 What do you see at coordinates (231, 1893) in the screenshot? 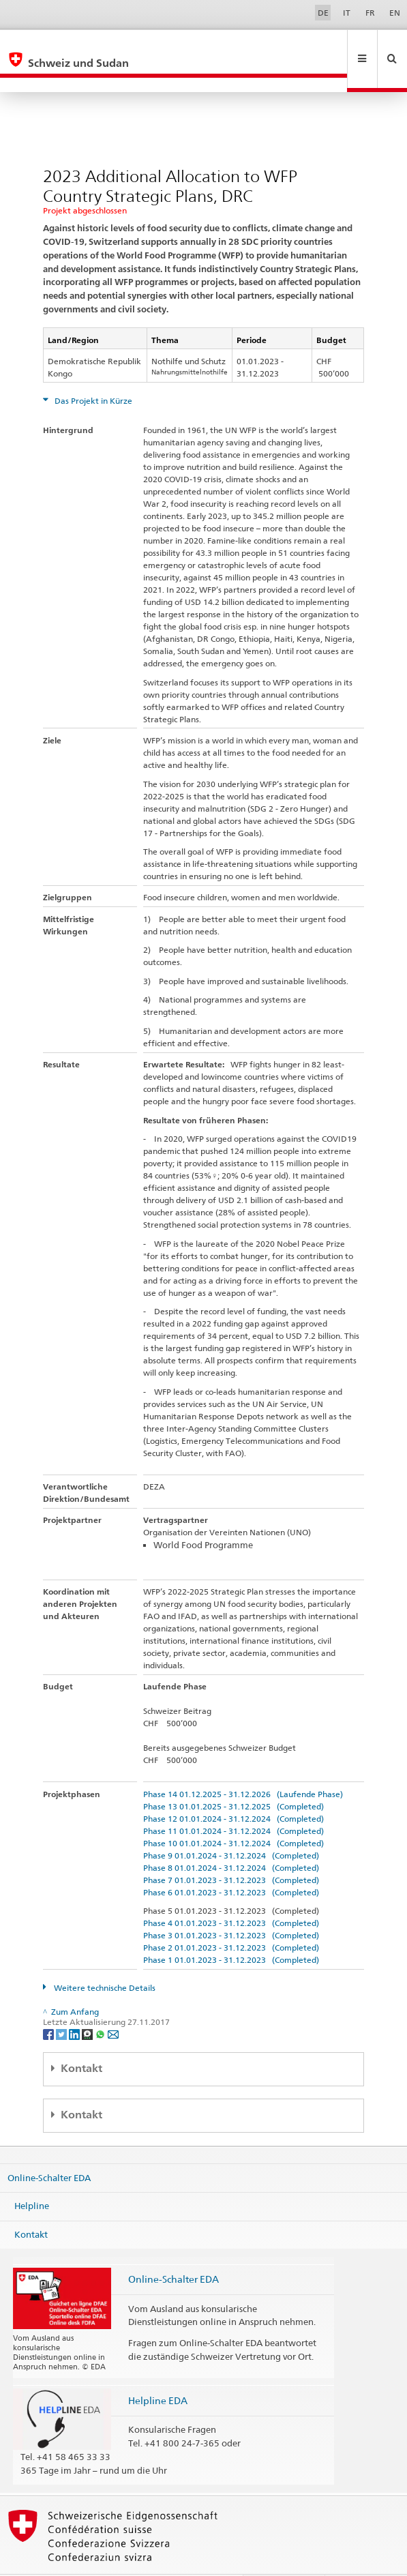
I see `Phase 4 01.01.2023 - 31.12.2023 (Completed)` at bounding box center [231, 1893].